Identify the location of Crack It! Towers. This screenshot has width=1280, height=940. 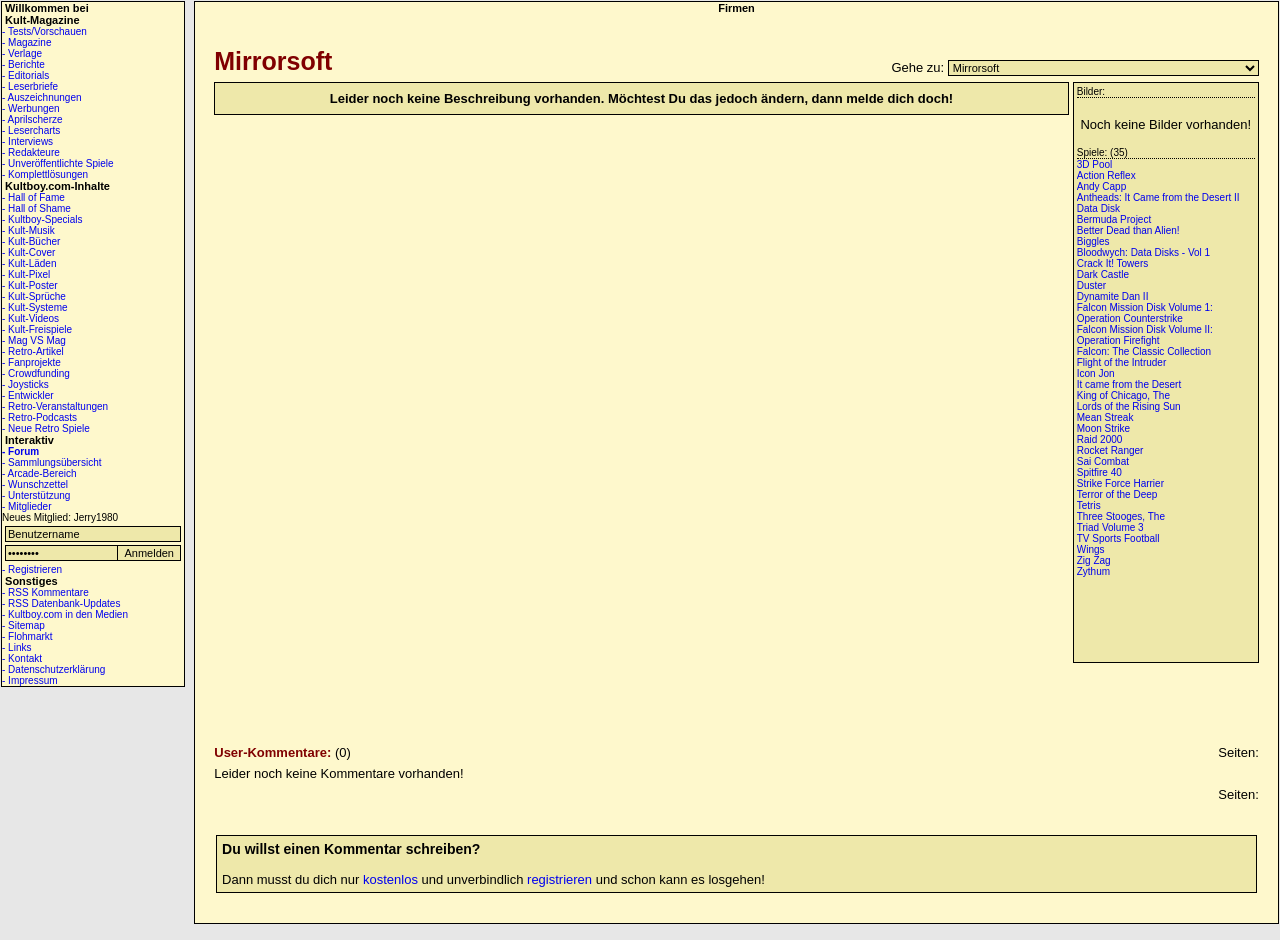
(1113, 263).